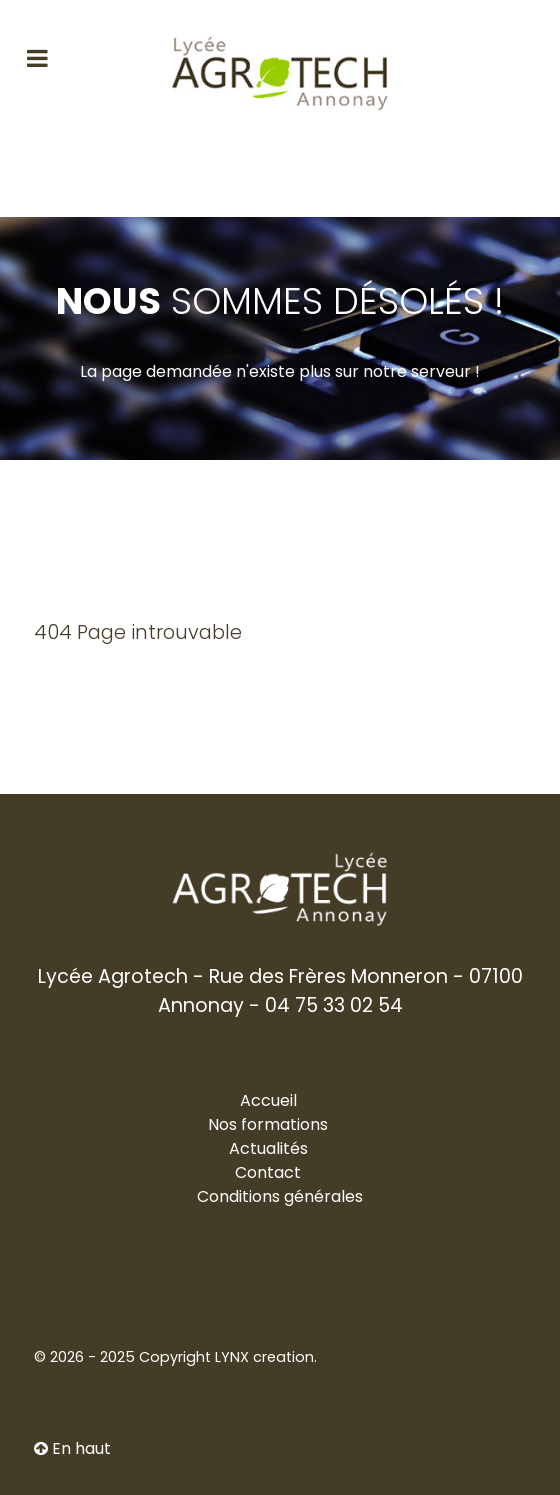  I want to click on Conditions générales, so click(280, 1196).